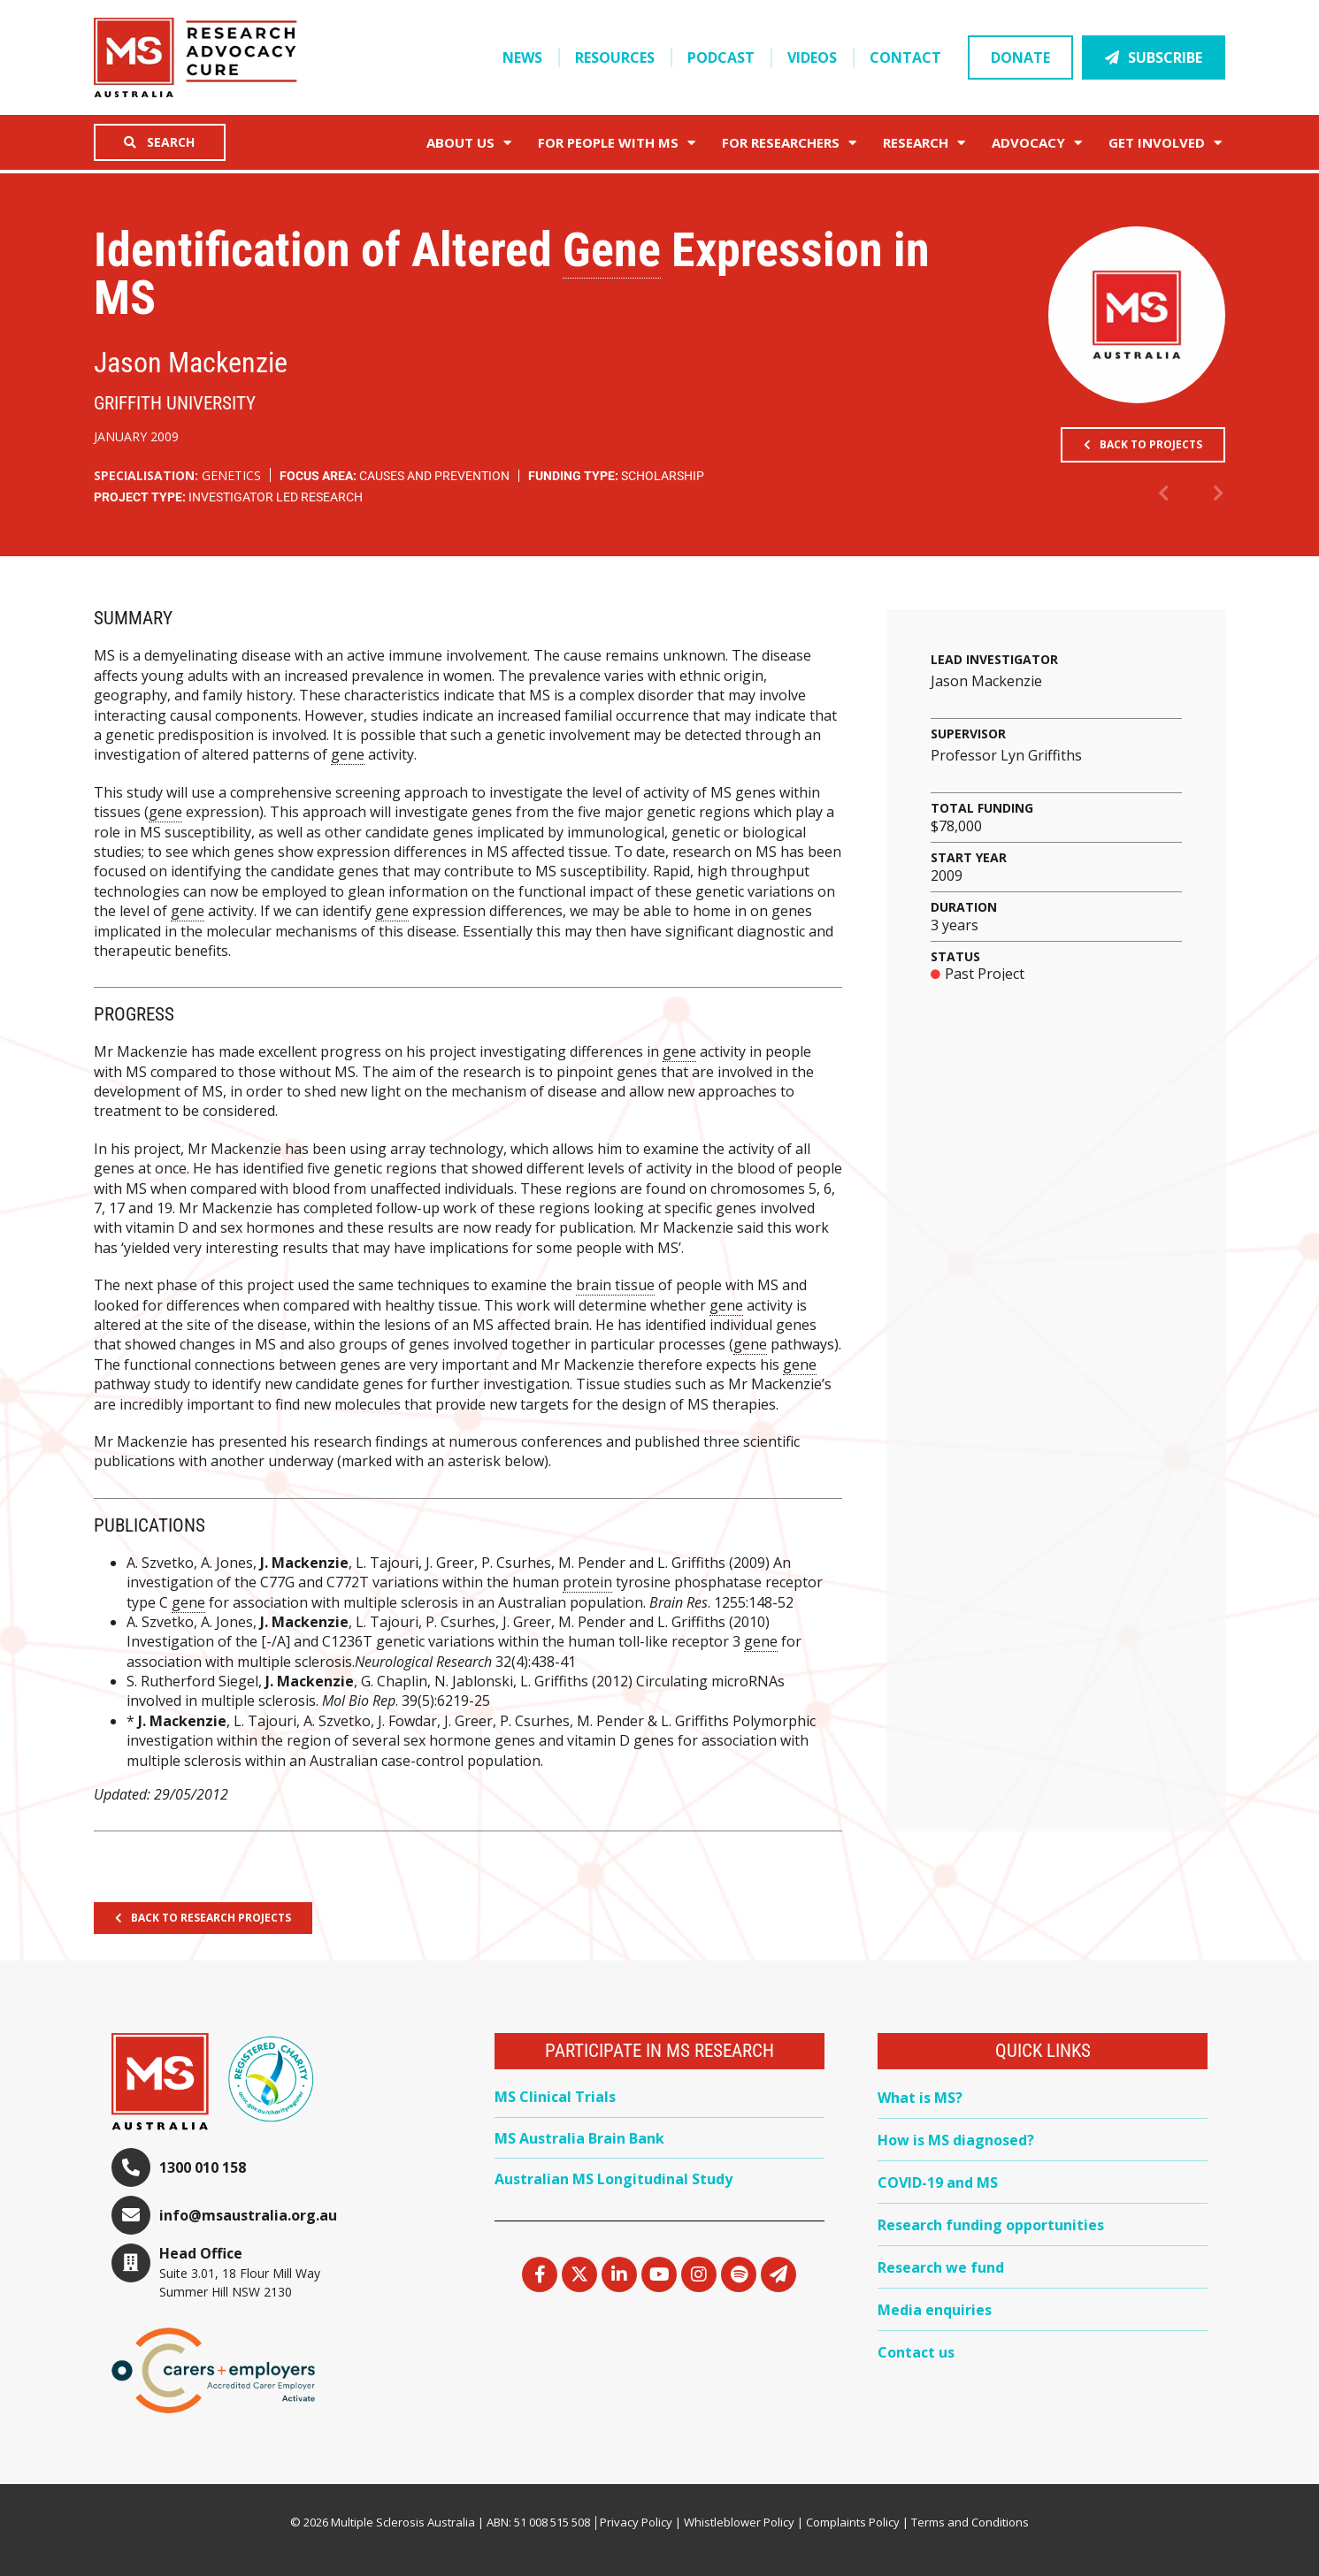 The image size is (1319, 2576). What do you see at coordinates (739, 2522) in the screenshot?
I see `Whistleblower Policy` at bounding box center [739, 2522].